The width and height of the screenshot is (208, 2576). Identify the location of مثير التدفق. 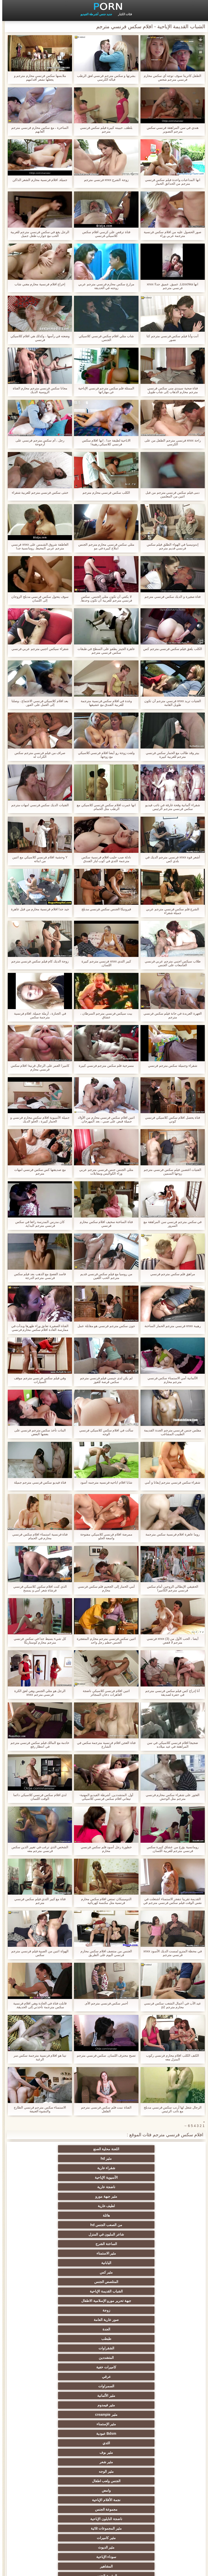
(104, 2327).